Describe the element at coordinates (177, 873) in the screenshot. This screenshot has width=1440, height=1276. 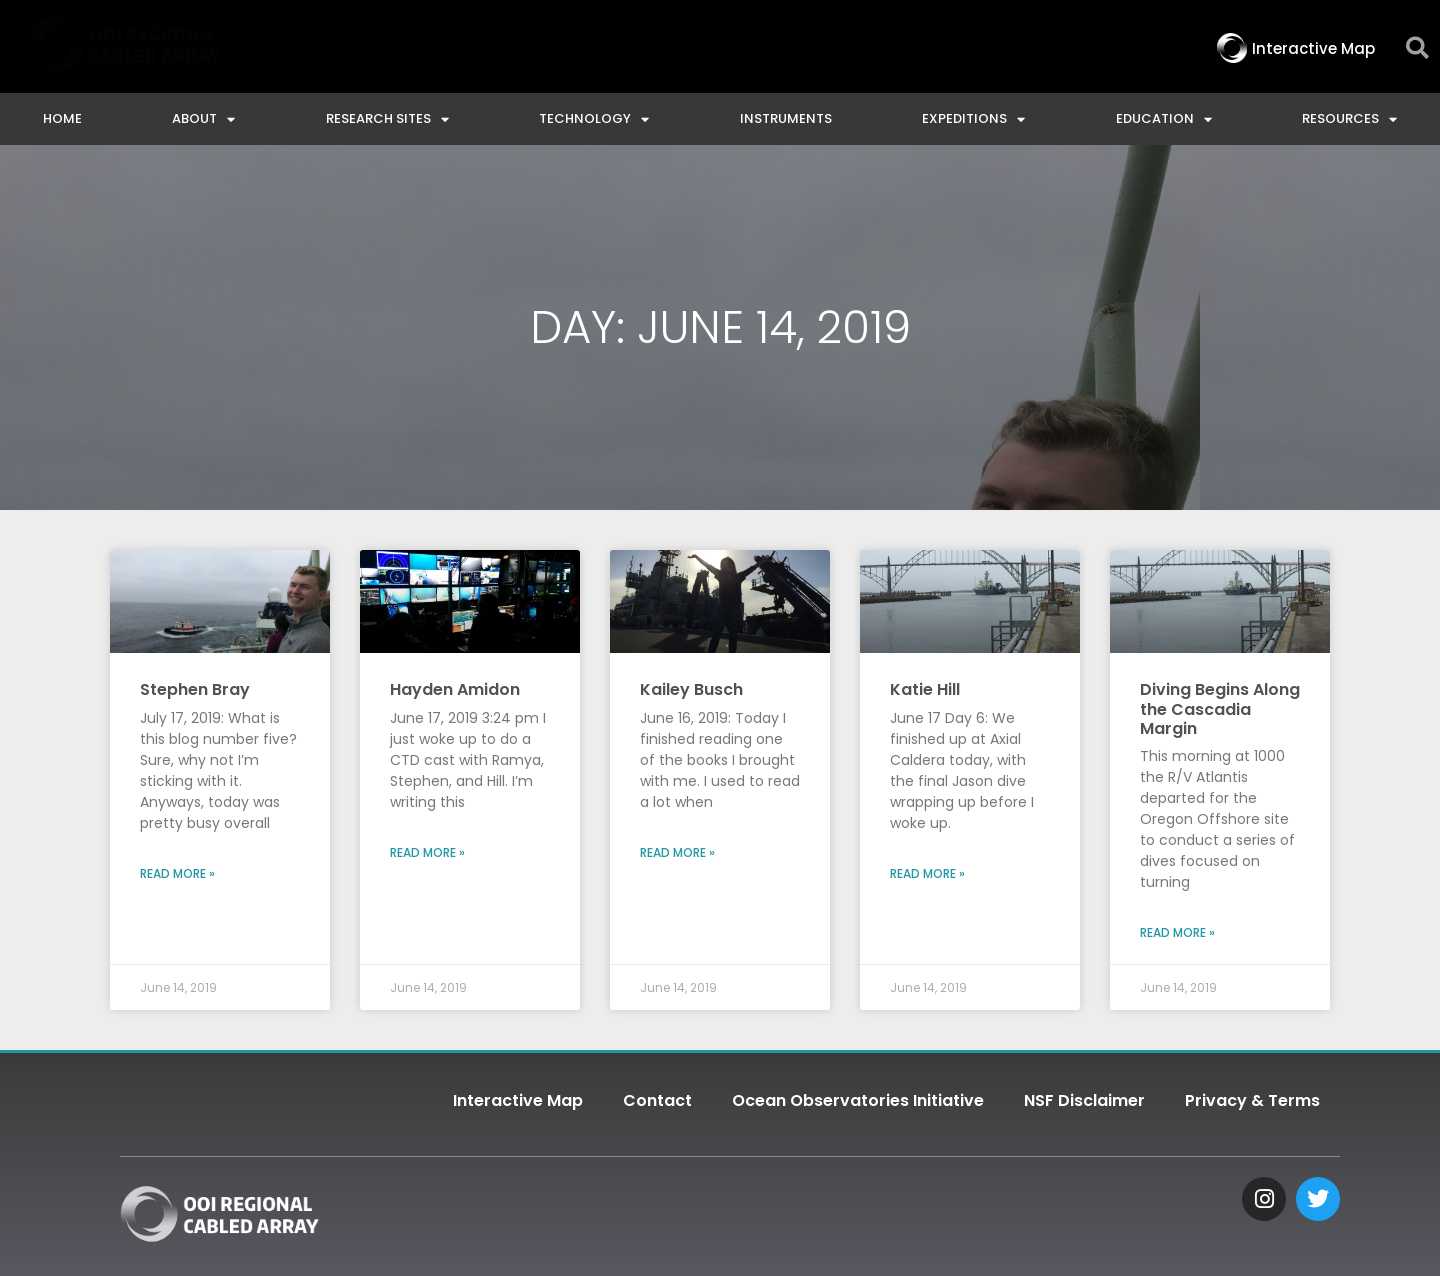
I see `Read More » [Read more about Stephen Bray]` at that location.